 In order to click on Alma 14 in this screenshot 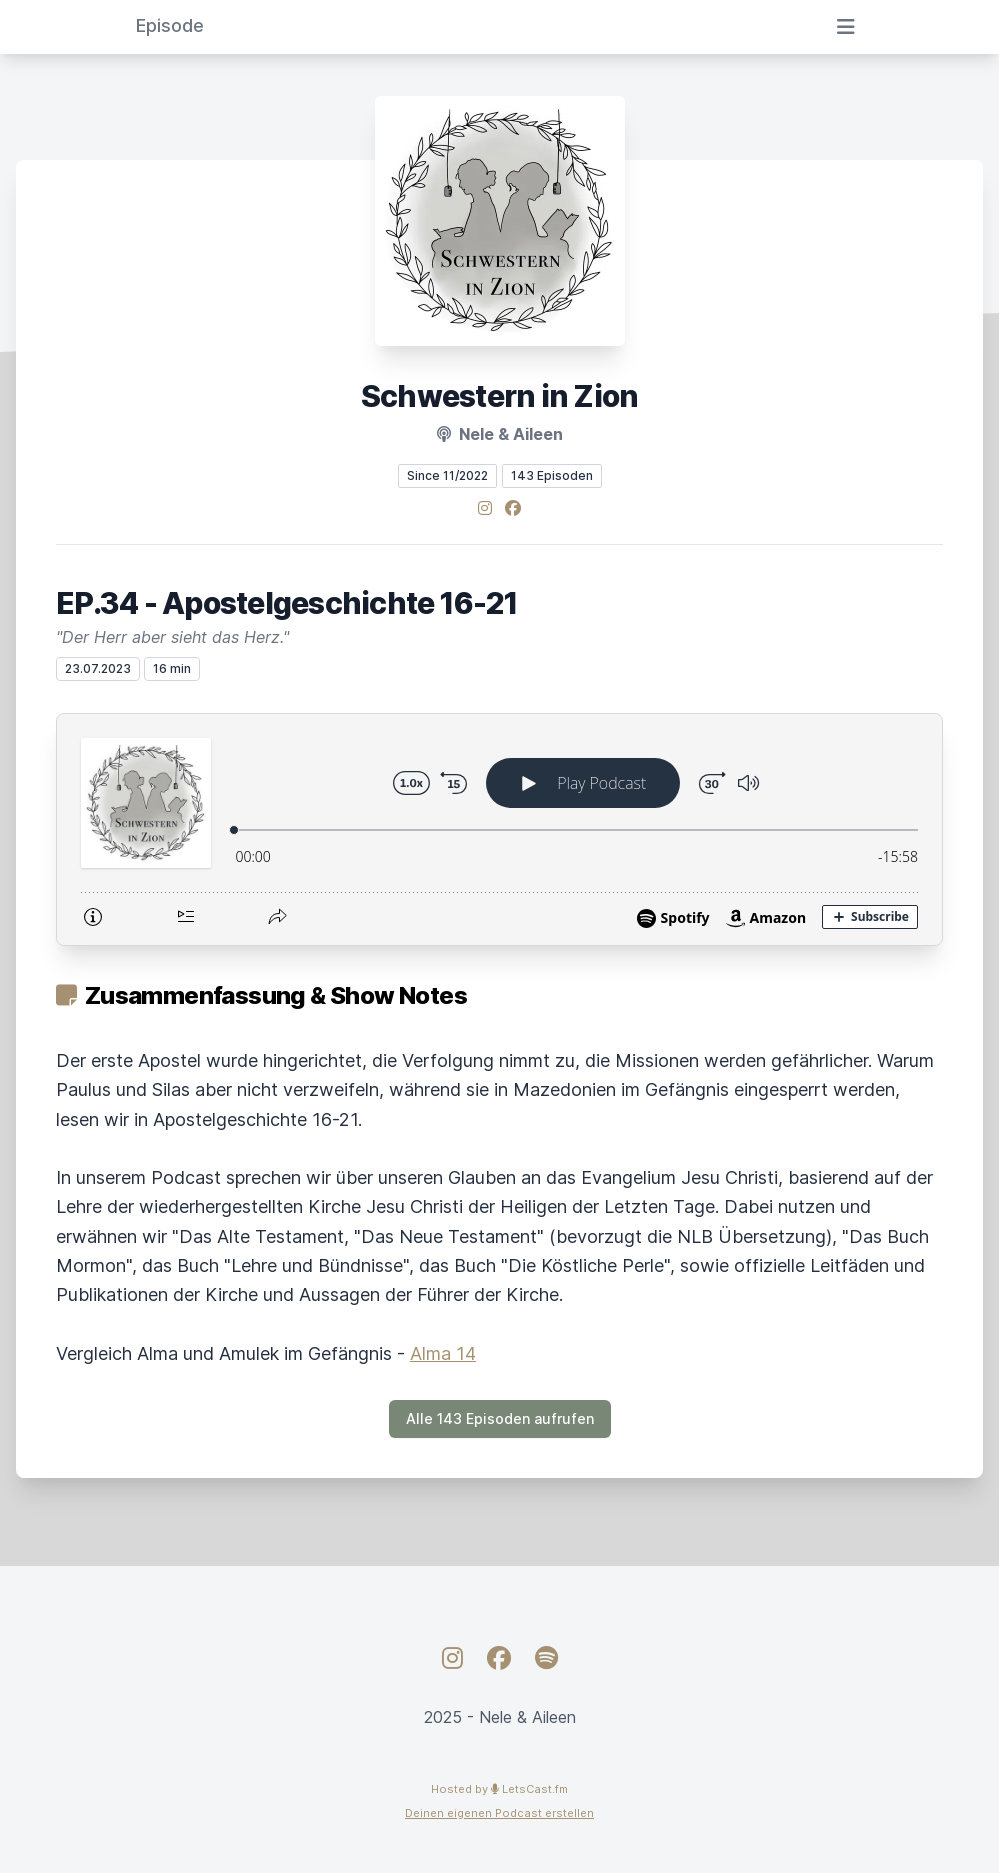, I will do `click(443, 1353)`.